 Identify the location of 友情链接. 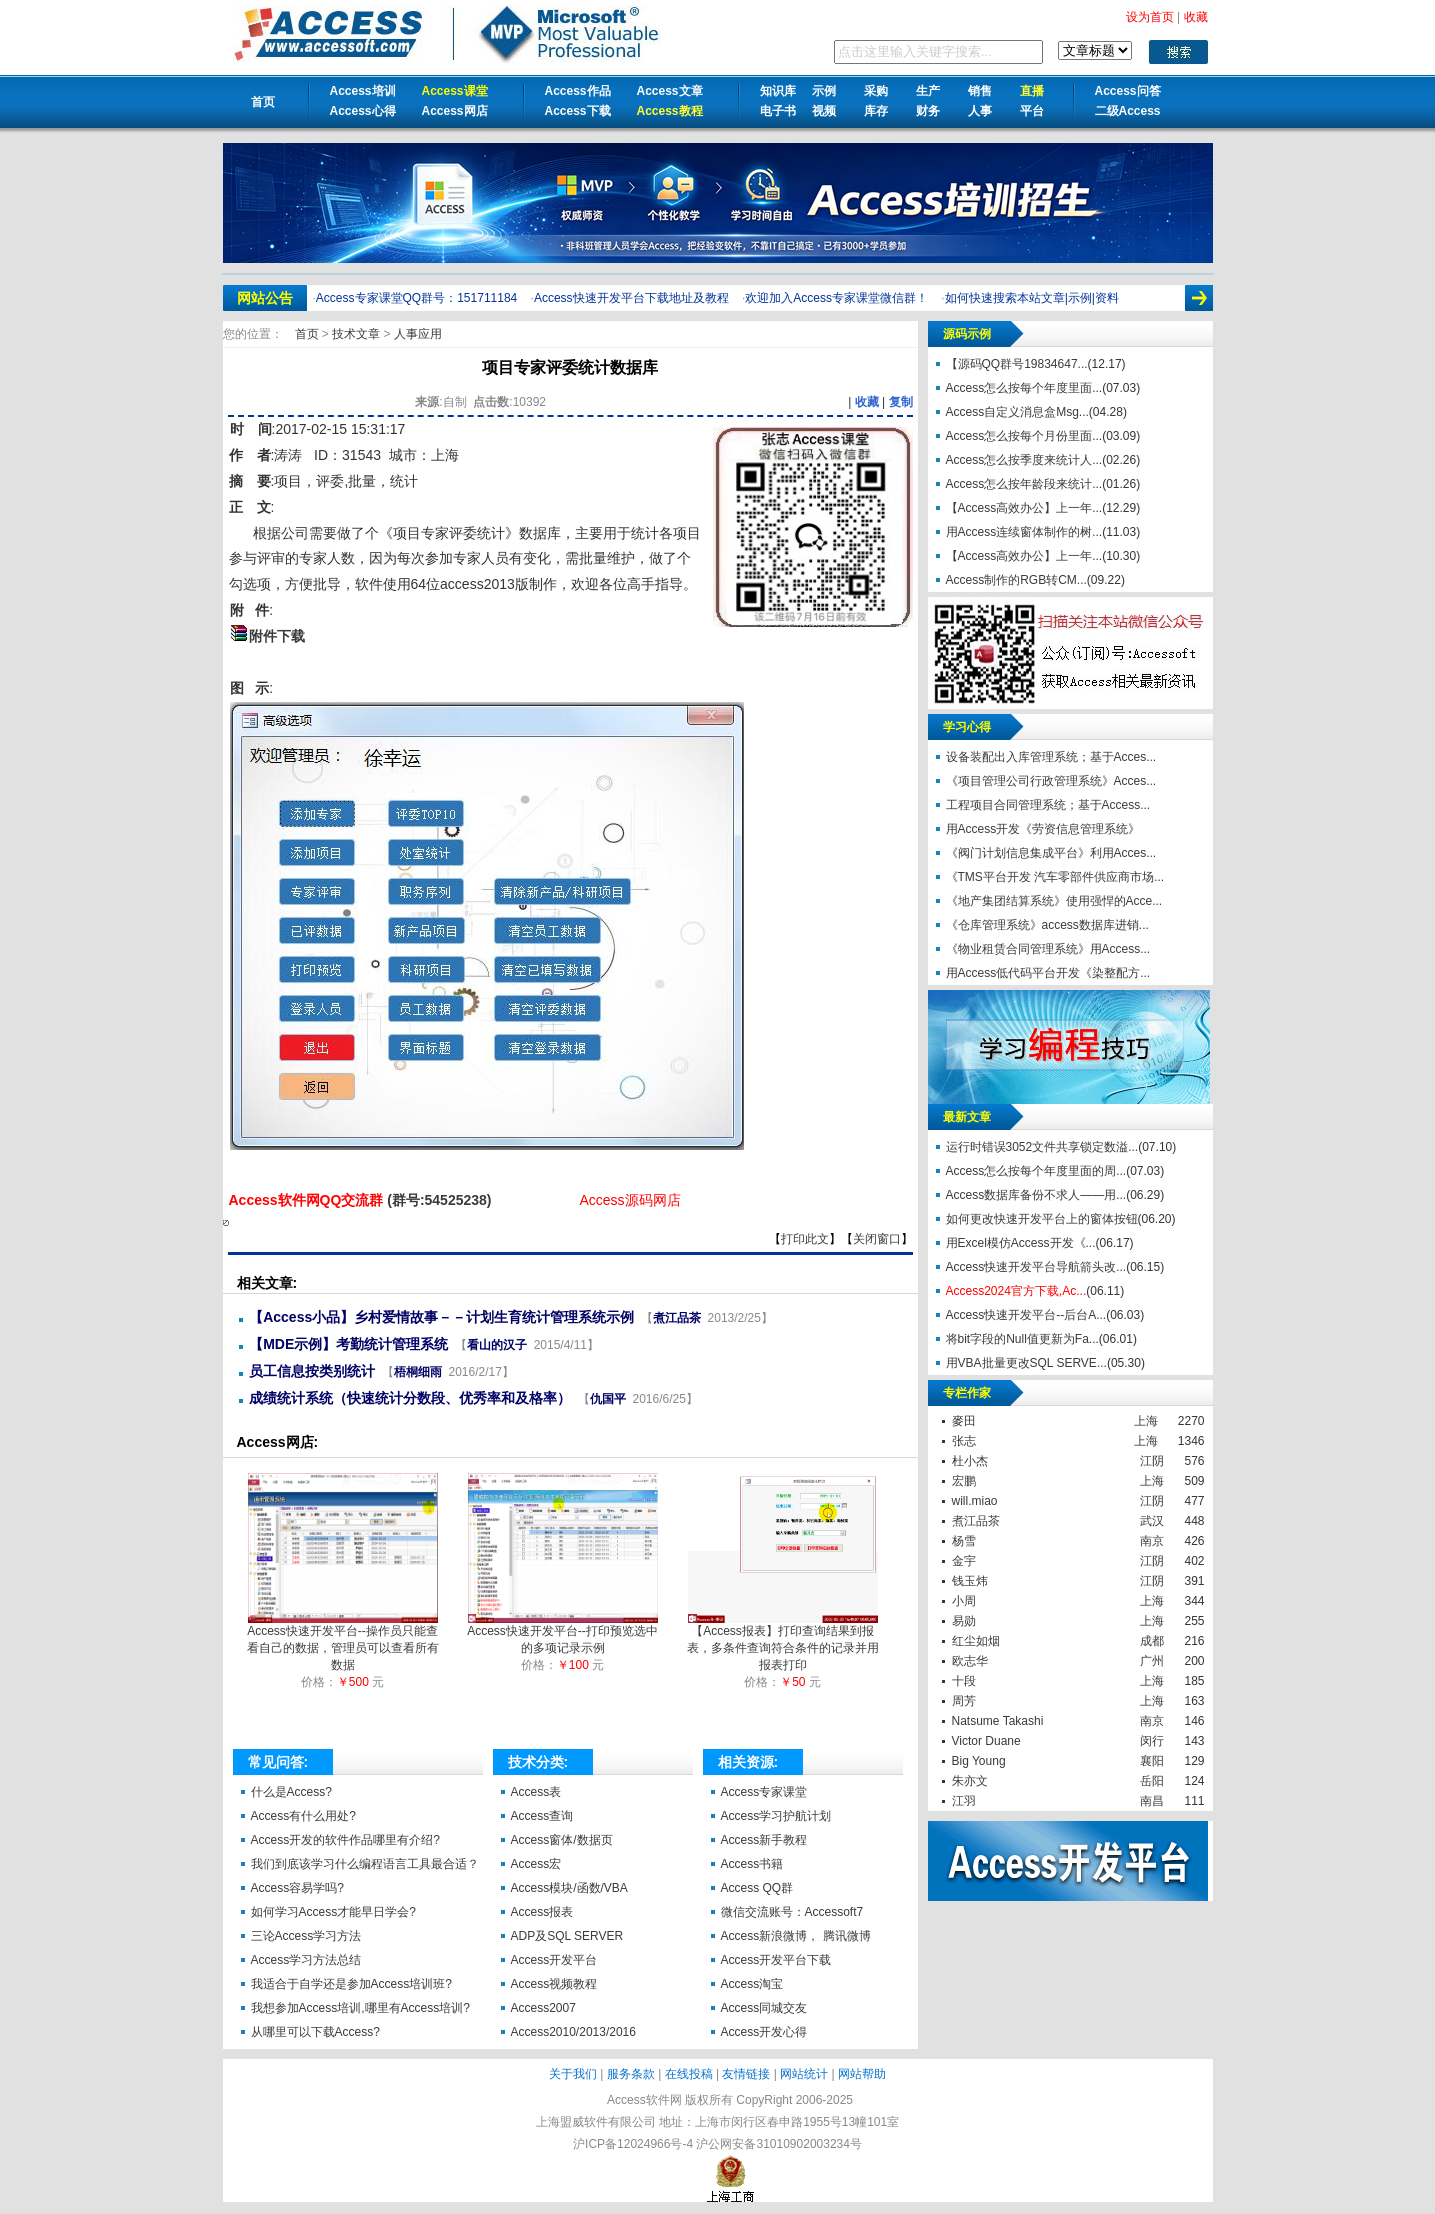
(746, 2074).